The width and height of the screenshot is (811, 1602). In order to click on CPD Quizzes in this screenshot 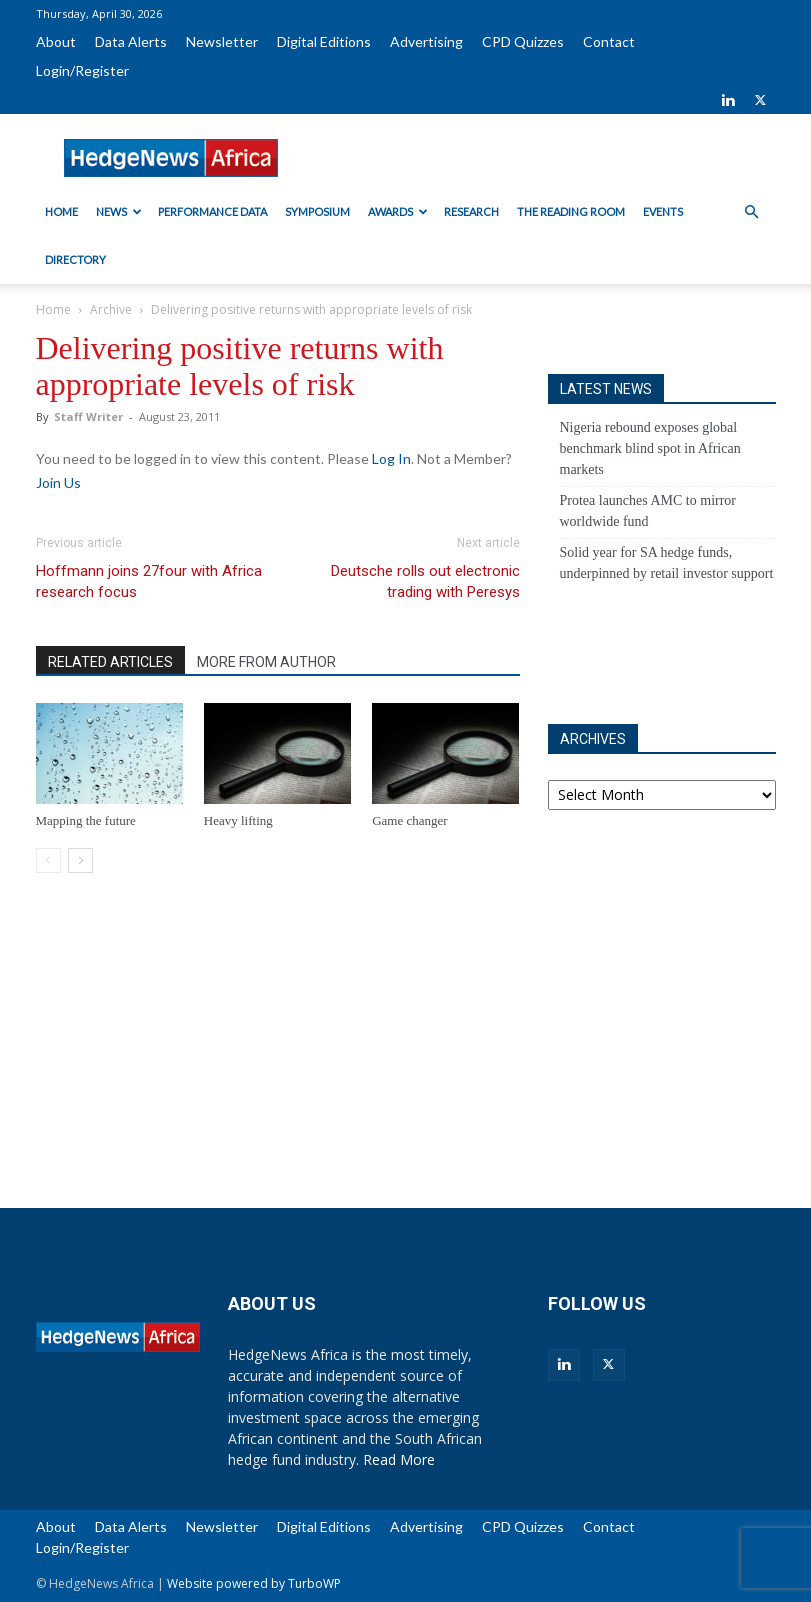, I will do `click(523, 41)`.